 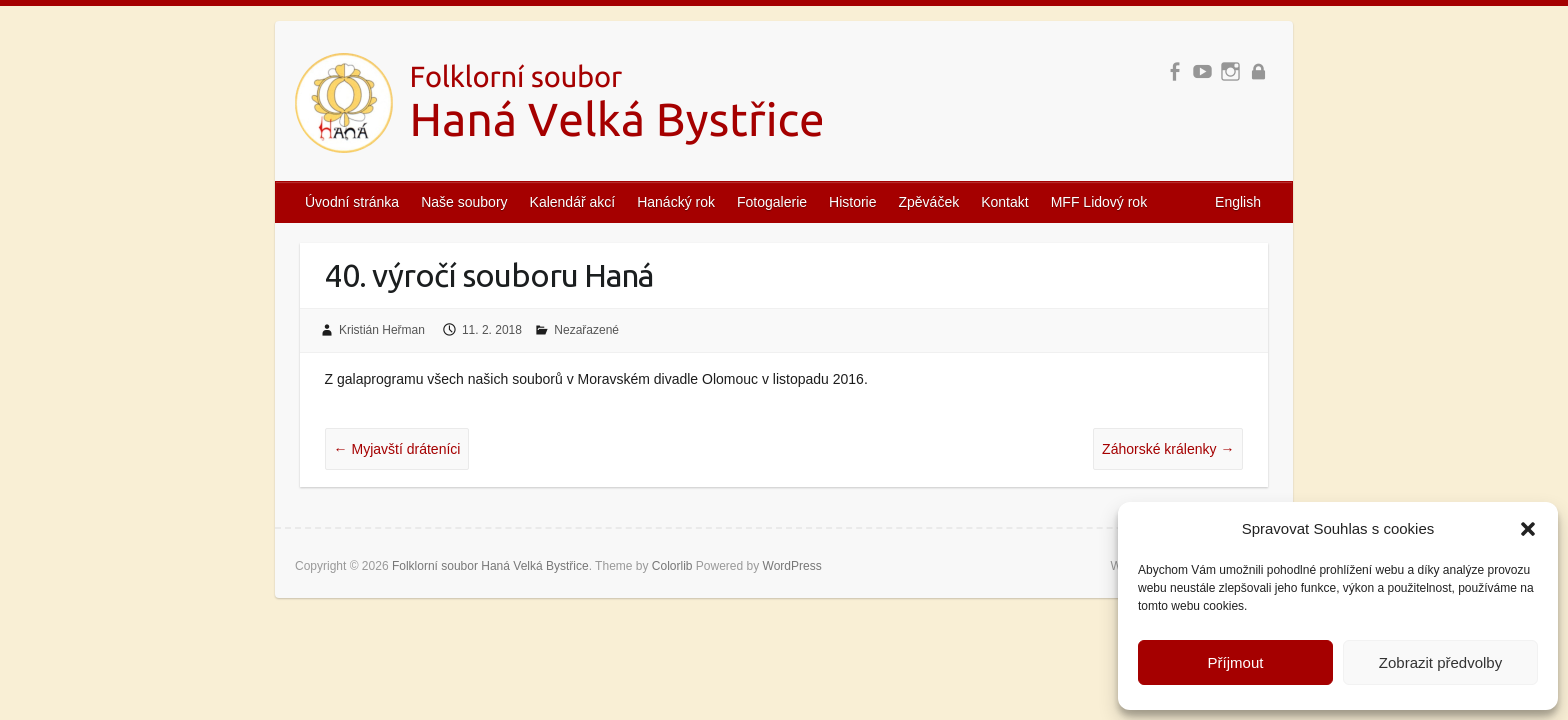 I want to click on Myjavští dráteníci, so click(x=397, y=449).